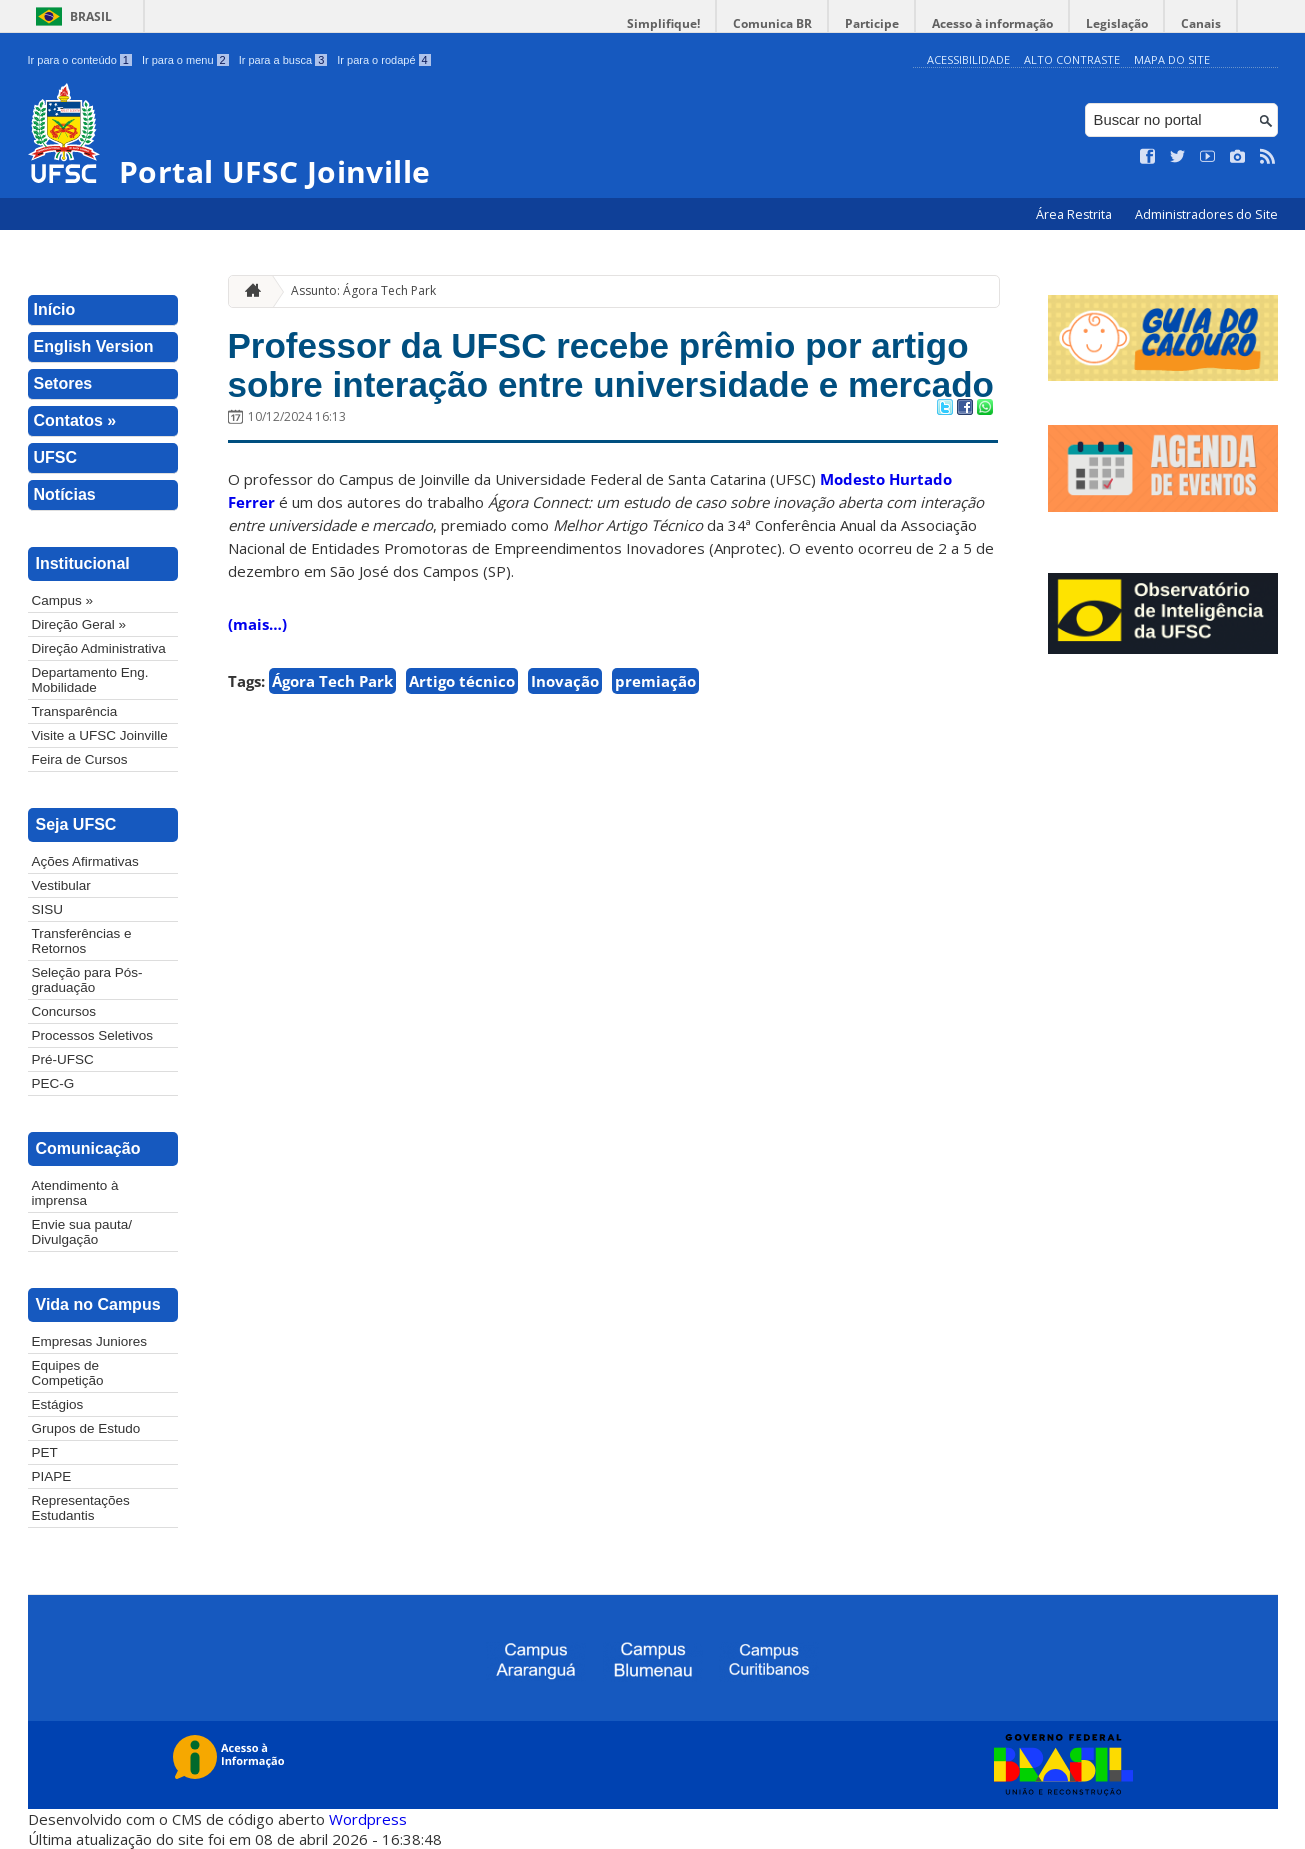 The width and height of the screenshot is (1305, 1849). What do you see at coordinates (87, 980) in the screenshot?
I see `Seleção para Pós-graduação` at bounding box center [87, 980].